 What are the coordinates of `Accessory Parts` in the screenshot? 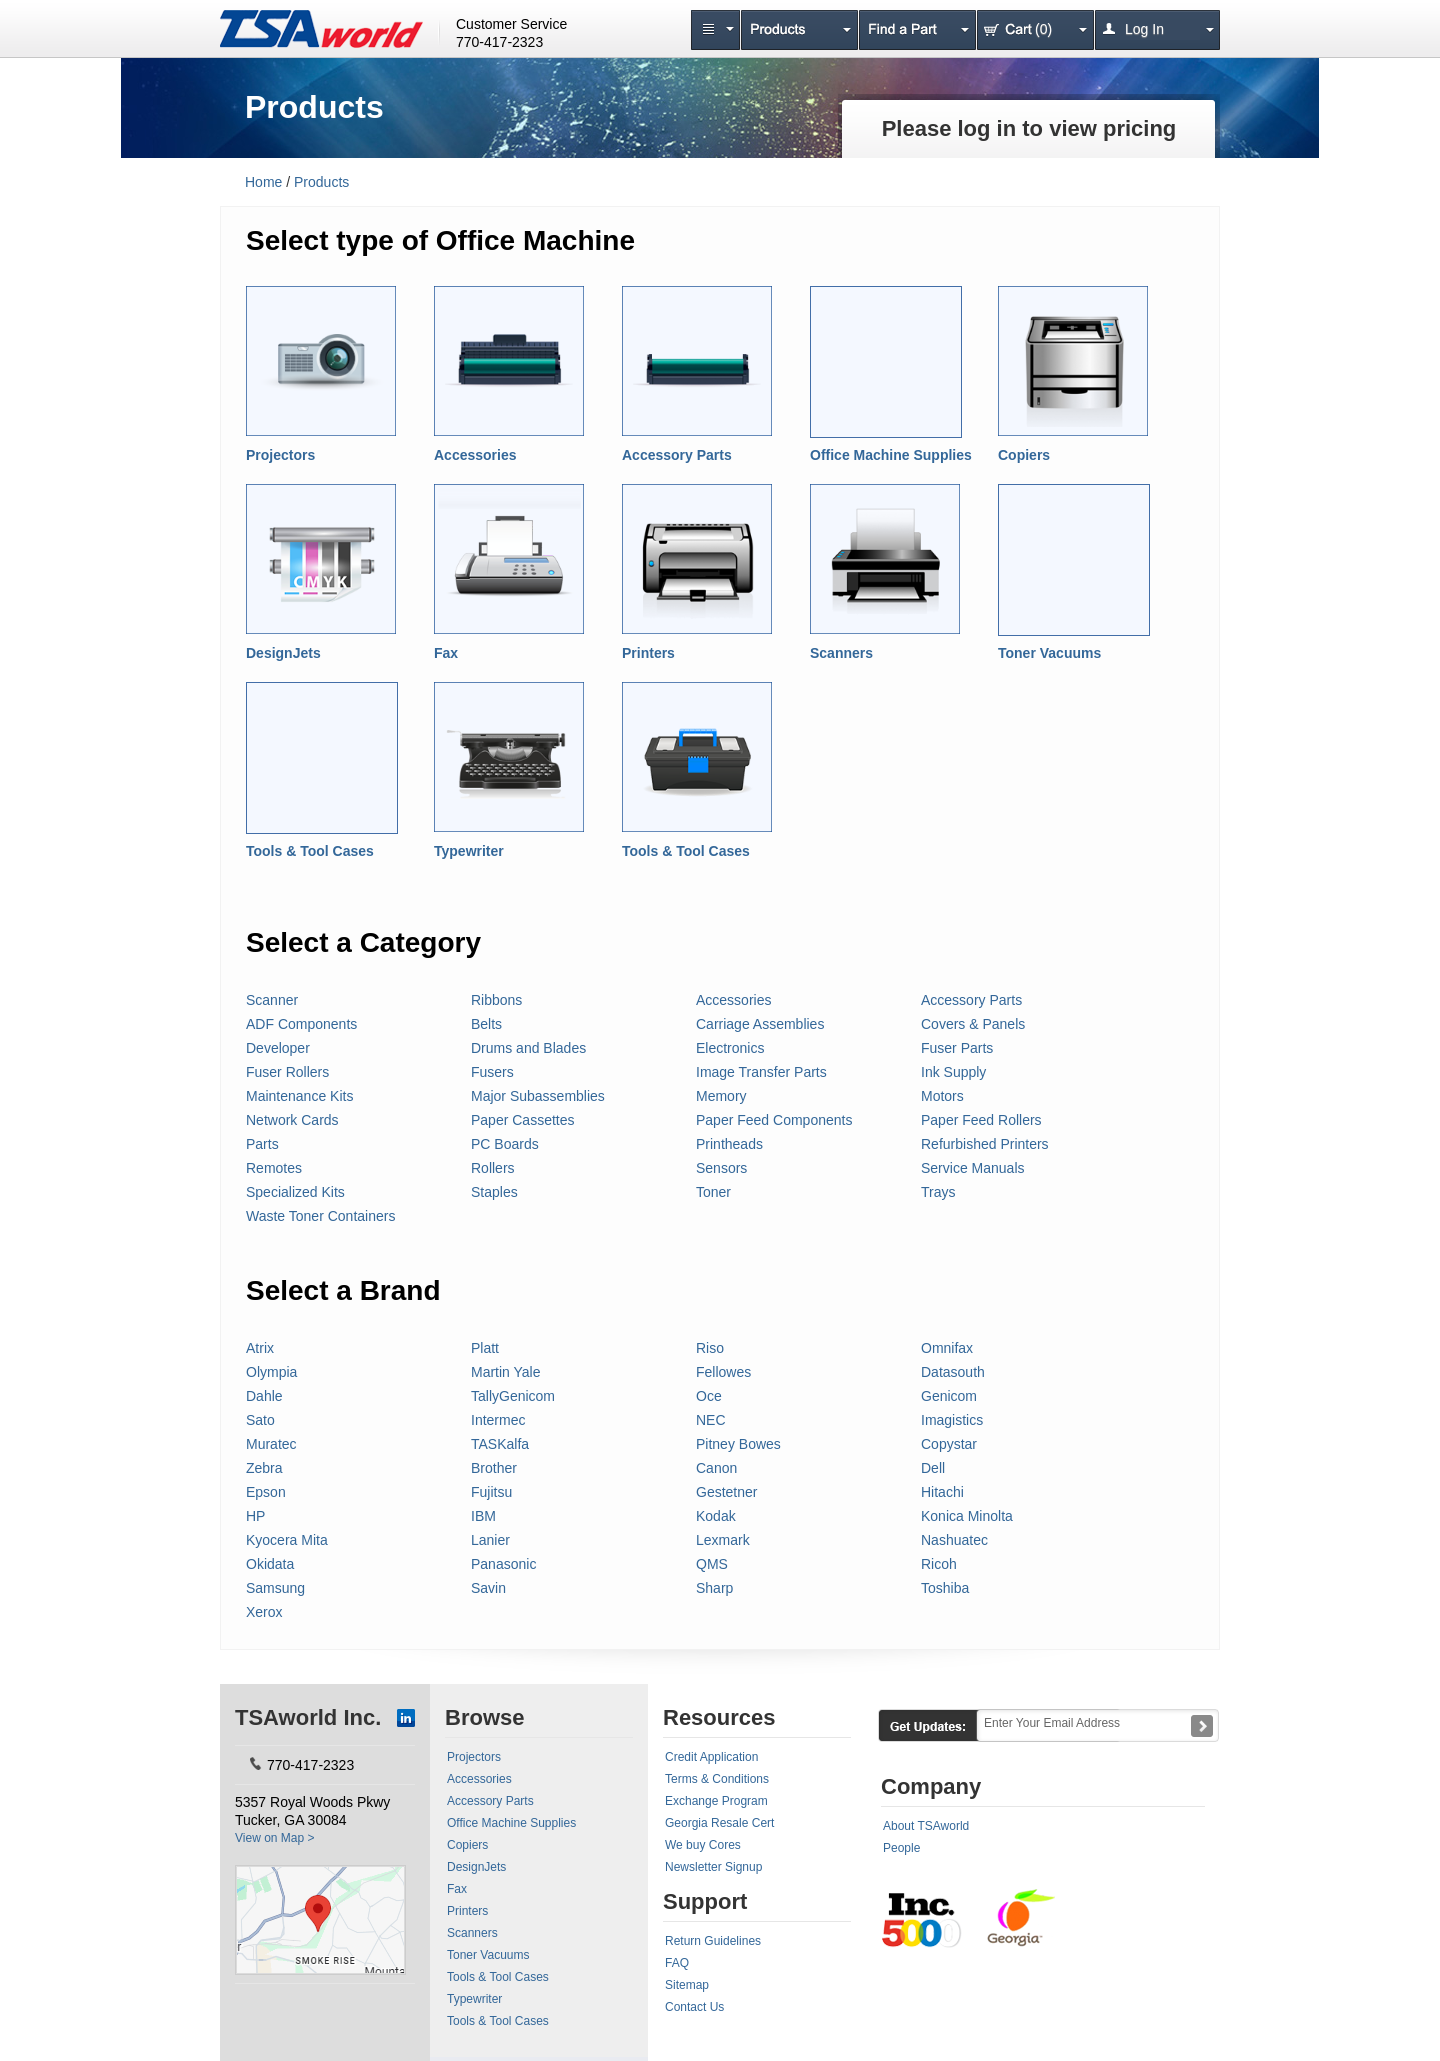 It's located at (677, 455).